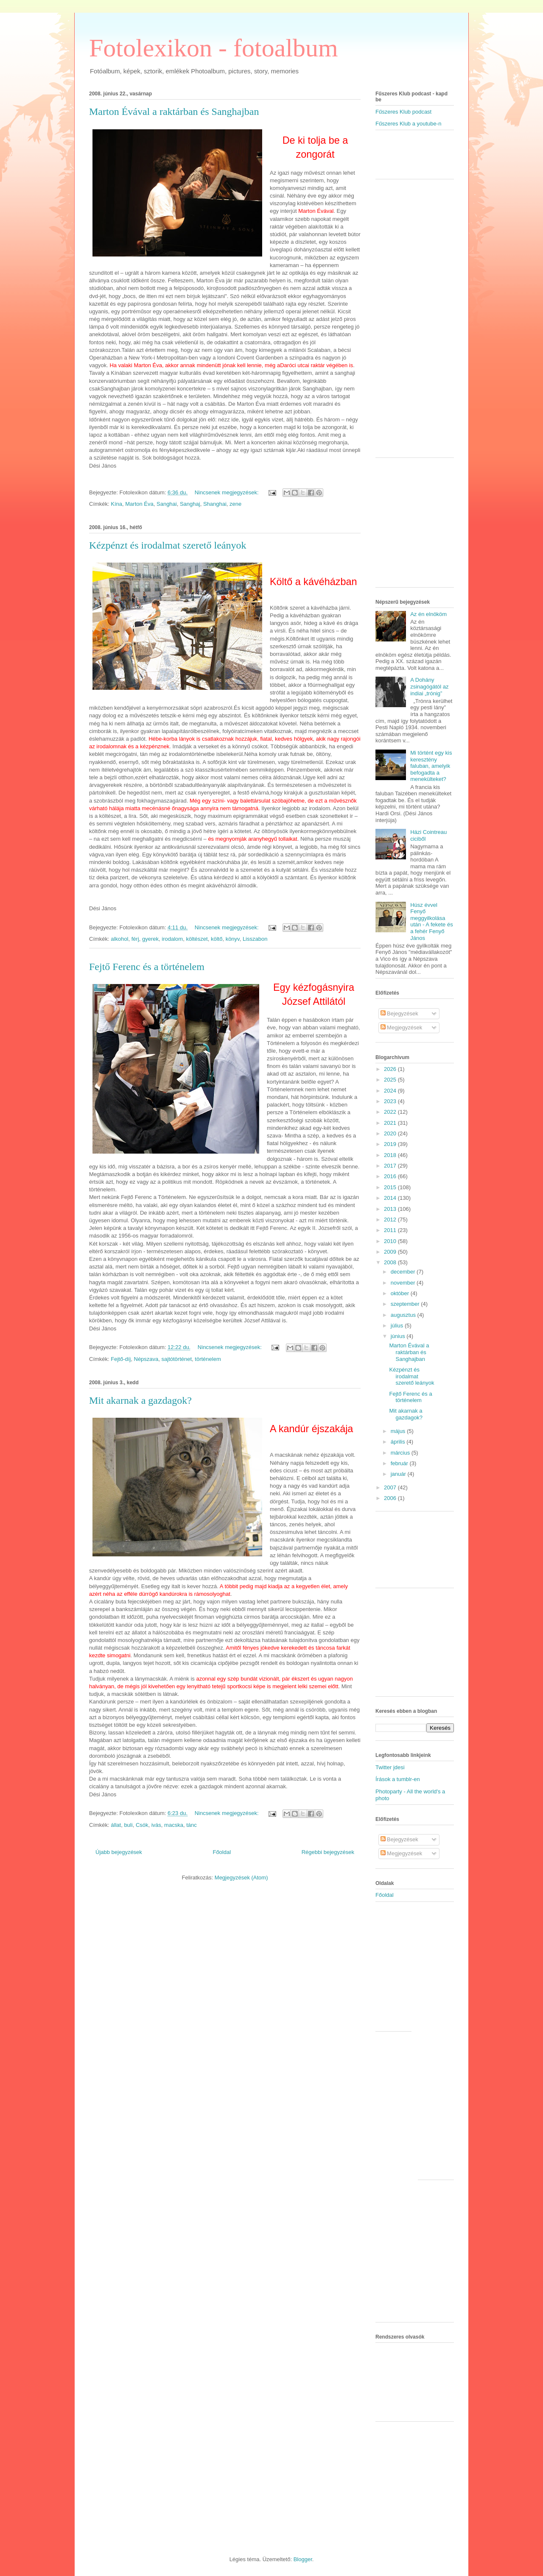  Describe the element at coordinates (119, 939) in the screenshot. I see `alkohol` at that location.